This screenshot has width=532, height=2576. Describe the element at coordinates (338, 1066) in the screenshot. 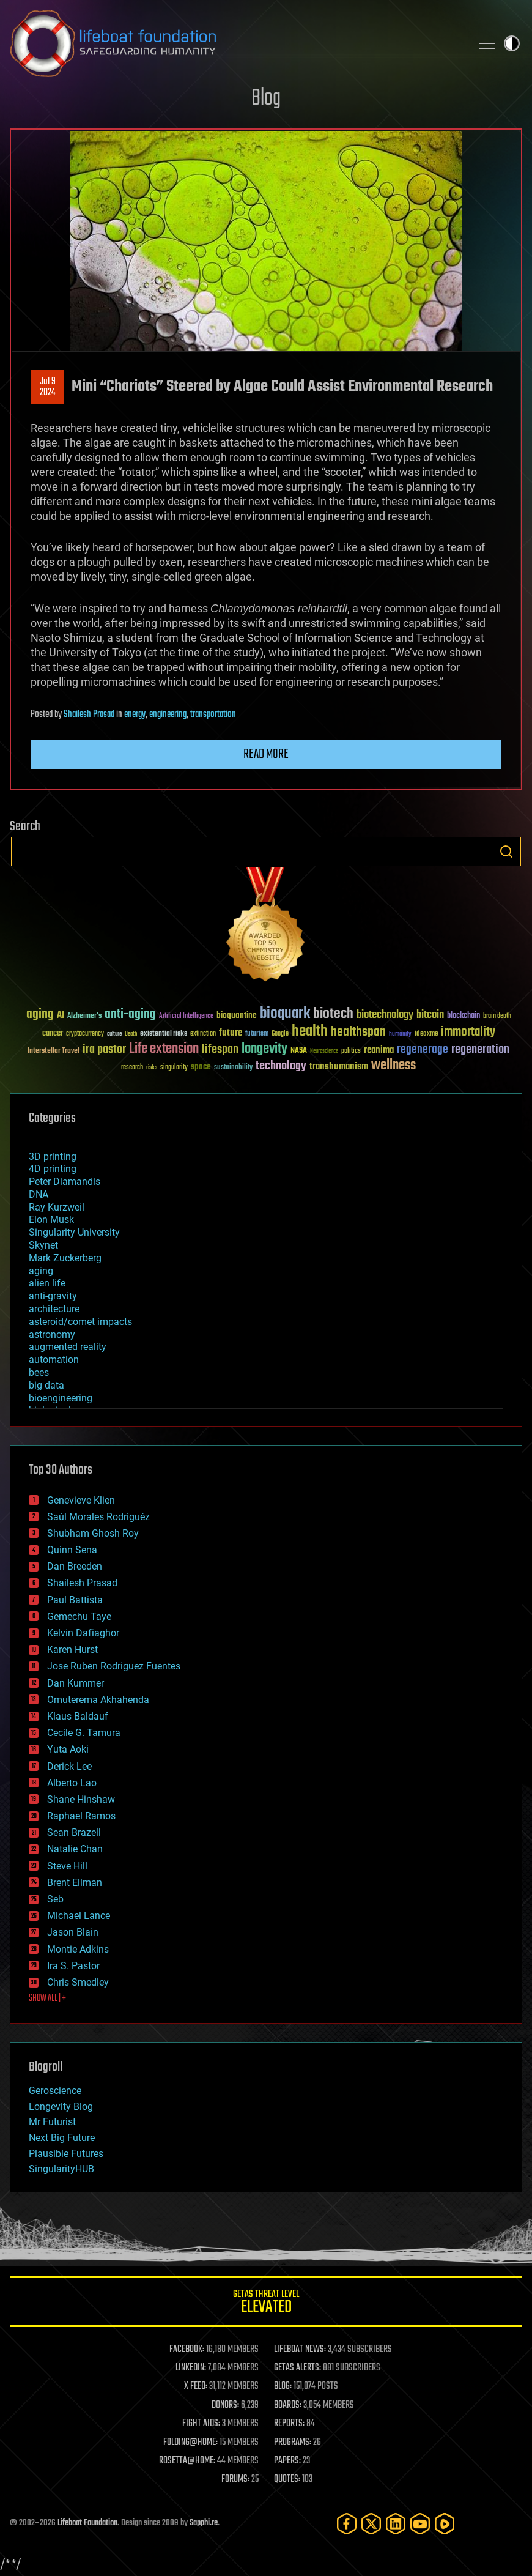

I see `transhumanism [transhumanism (63 items)]` at that location.